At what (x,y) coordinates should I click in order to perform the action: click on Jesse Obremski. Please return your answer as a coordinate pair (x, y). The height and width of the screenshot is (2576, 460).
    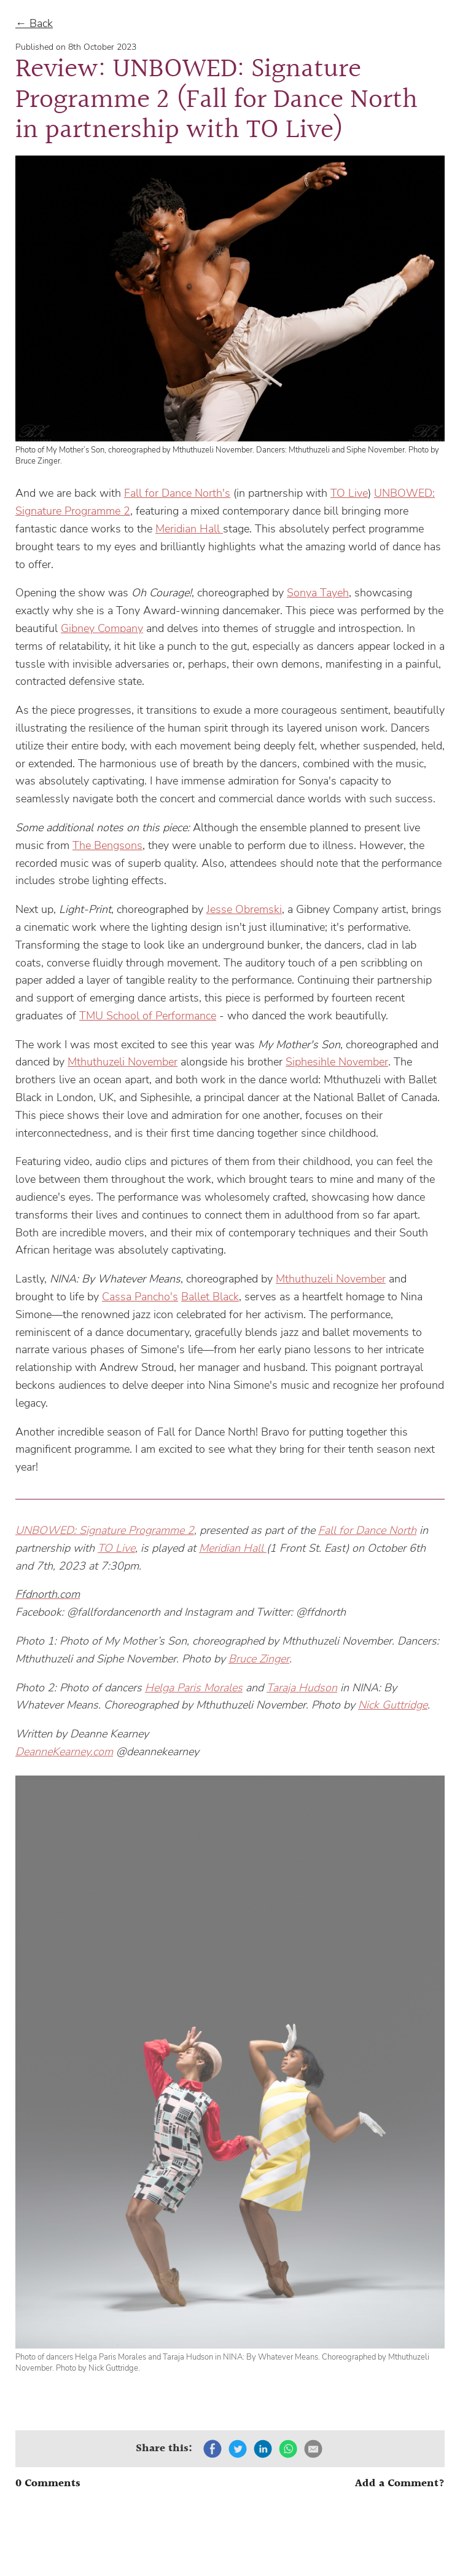
    Looking at the image, I should click on (244, 909).